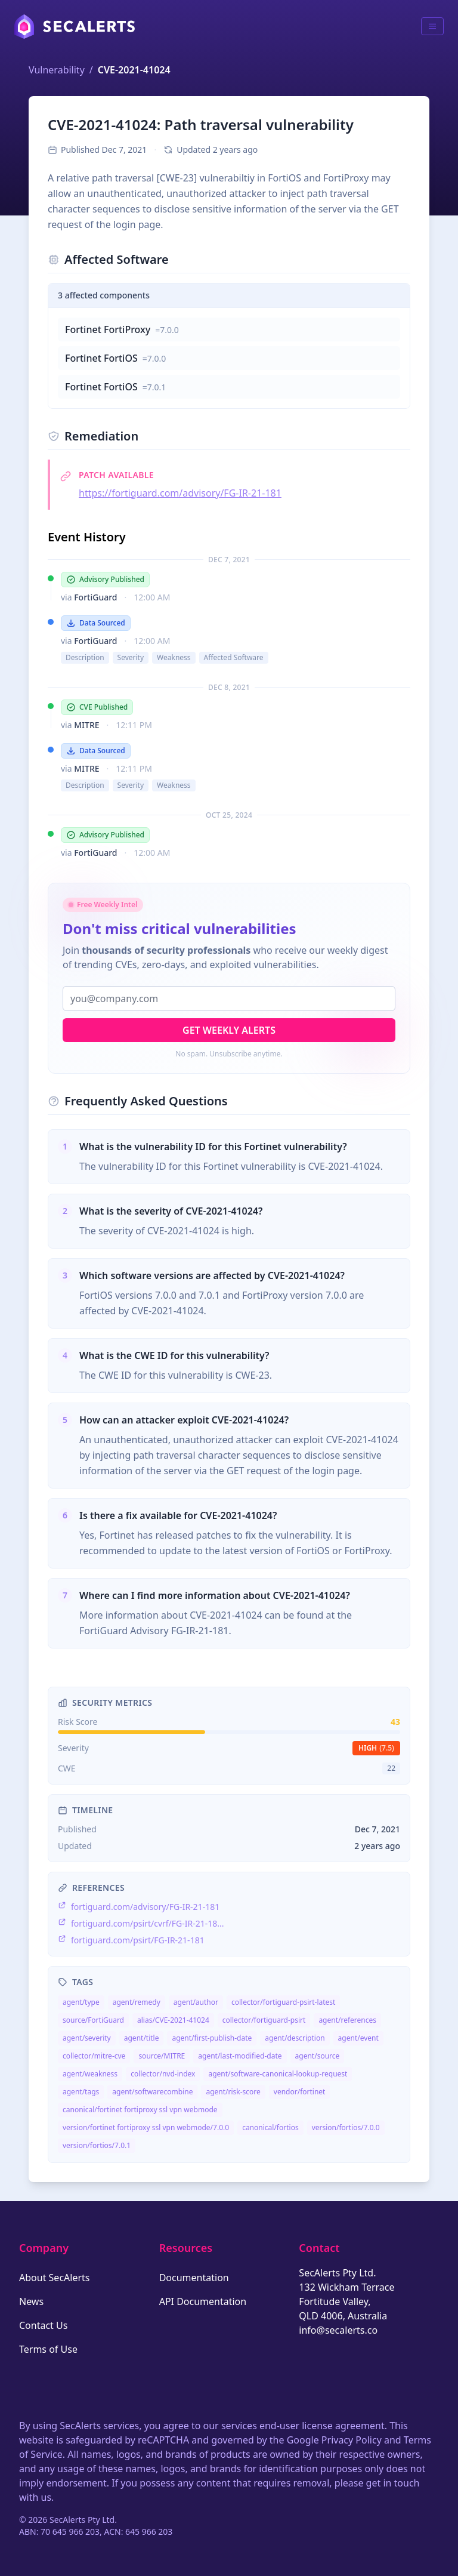  What do you see at coordinates (54, 2277) in the screenshot?
I see `About SecAlerts` at bounding box center [54, 2277].